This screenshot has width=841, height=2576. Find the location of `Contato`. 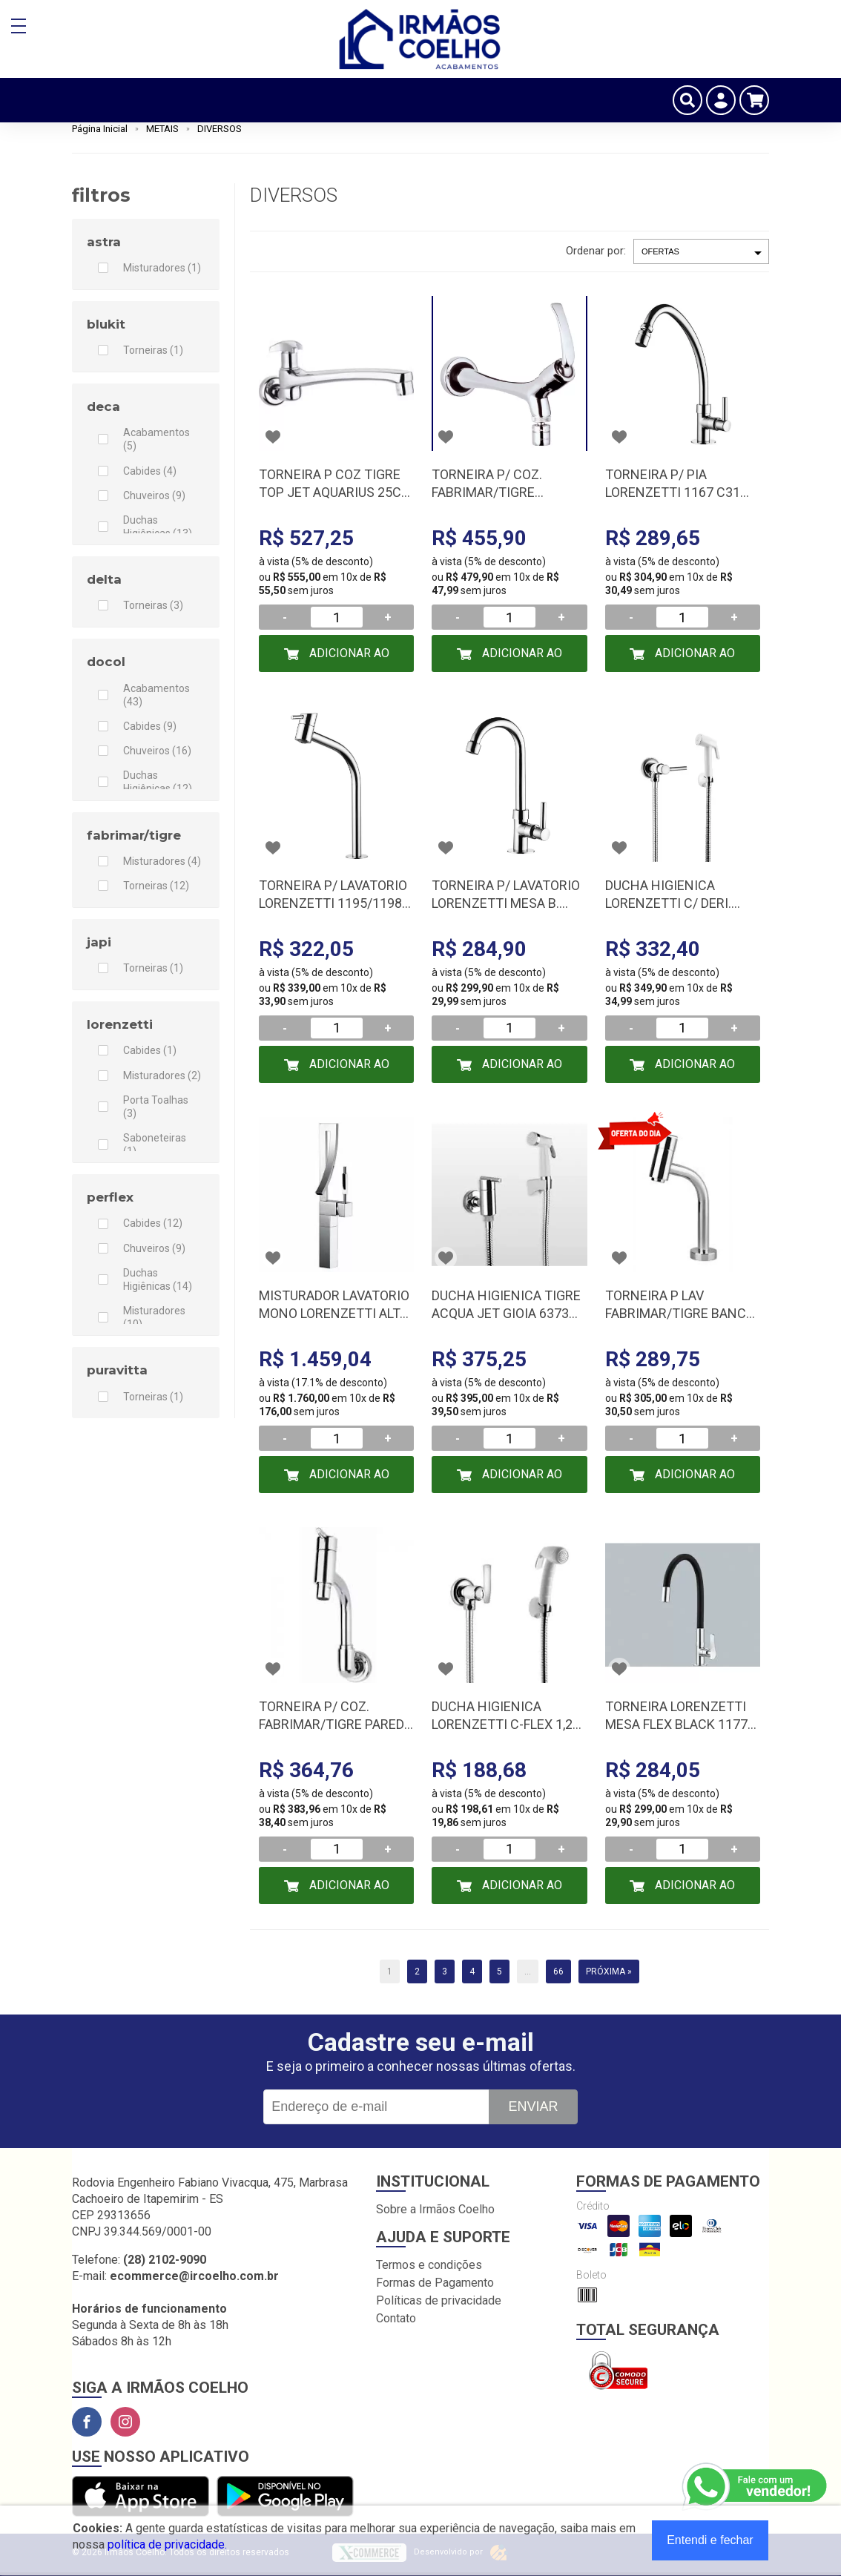

Contato is located at coordinates (396, 2318).